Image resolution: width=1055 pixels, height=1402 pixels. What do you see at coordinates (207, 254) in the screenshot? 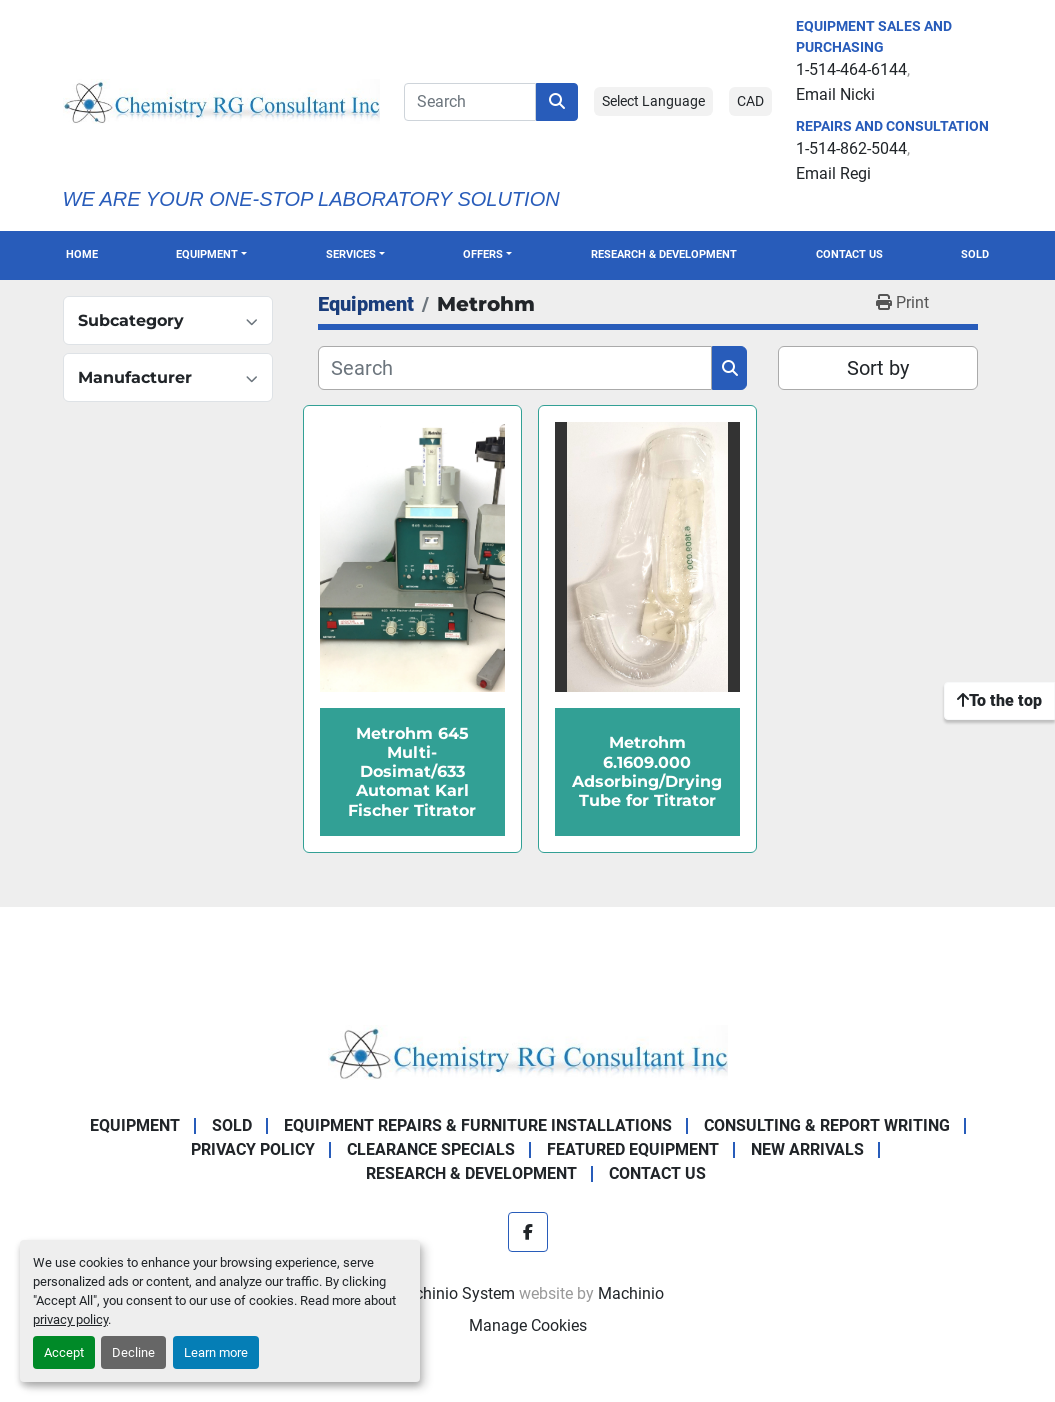
I see `Equipment` at bounding box center [207, 254].